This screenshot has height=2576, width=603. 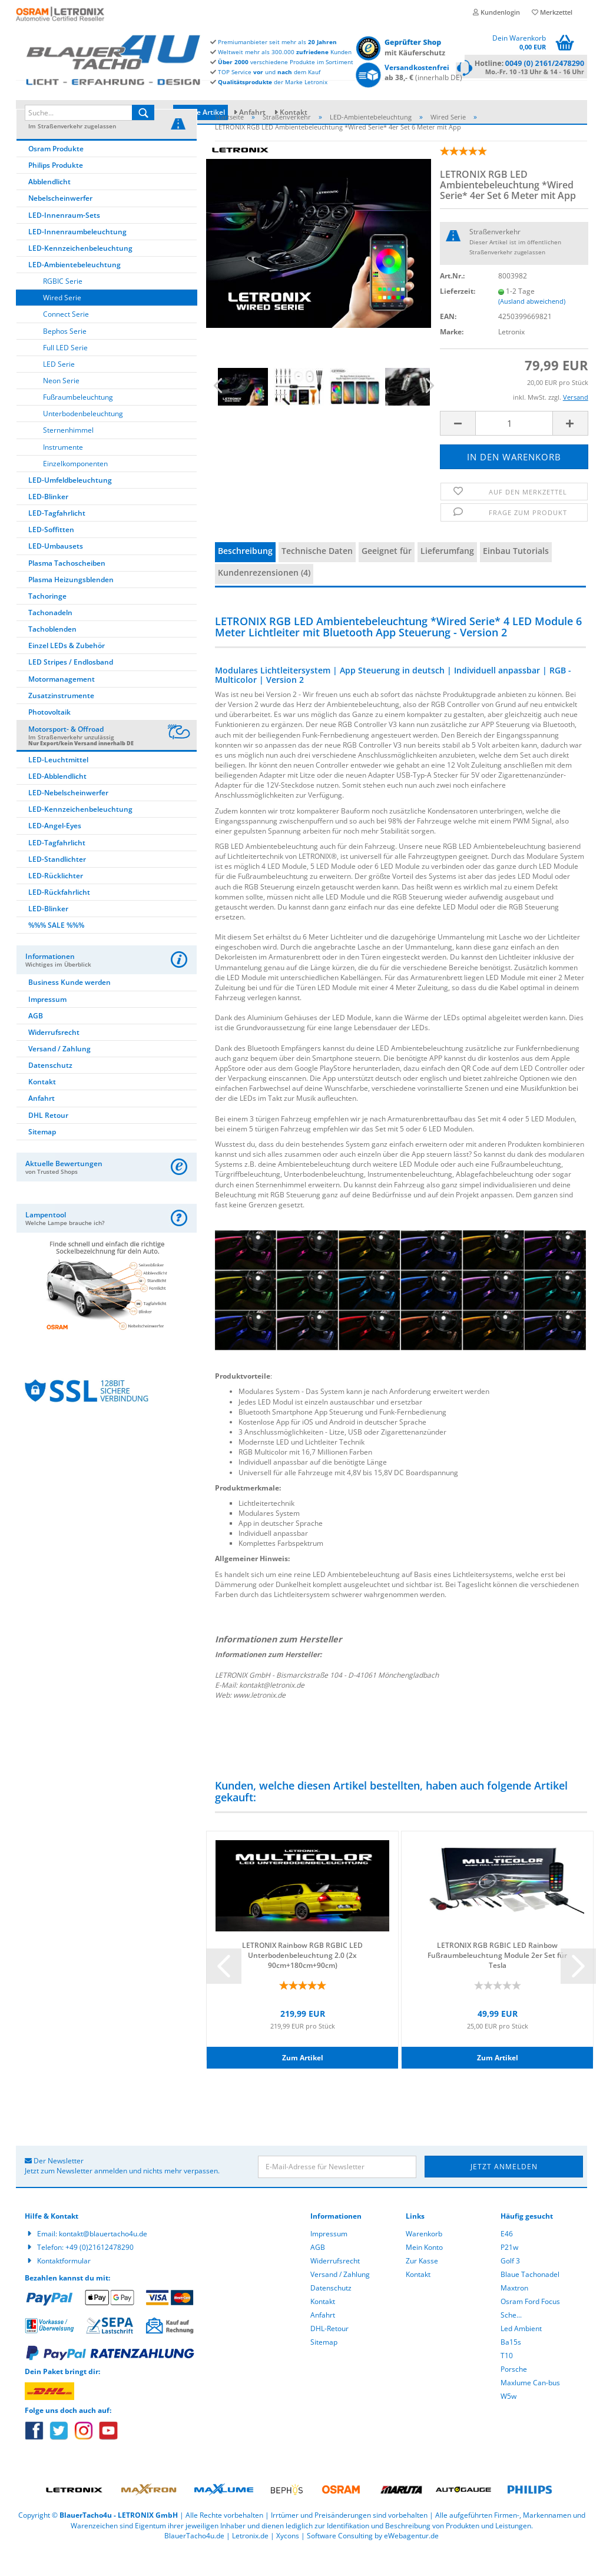 What do you see at coordinates (75, 489) in the screenshot?
I see `Einzelkomponenten` at bounding box center [75, 489].